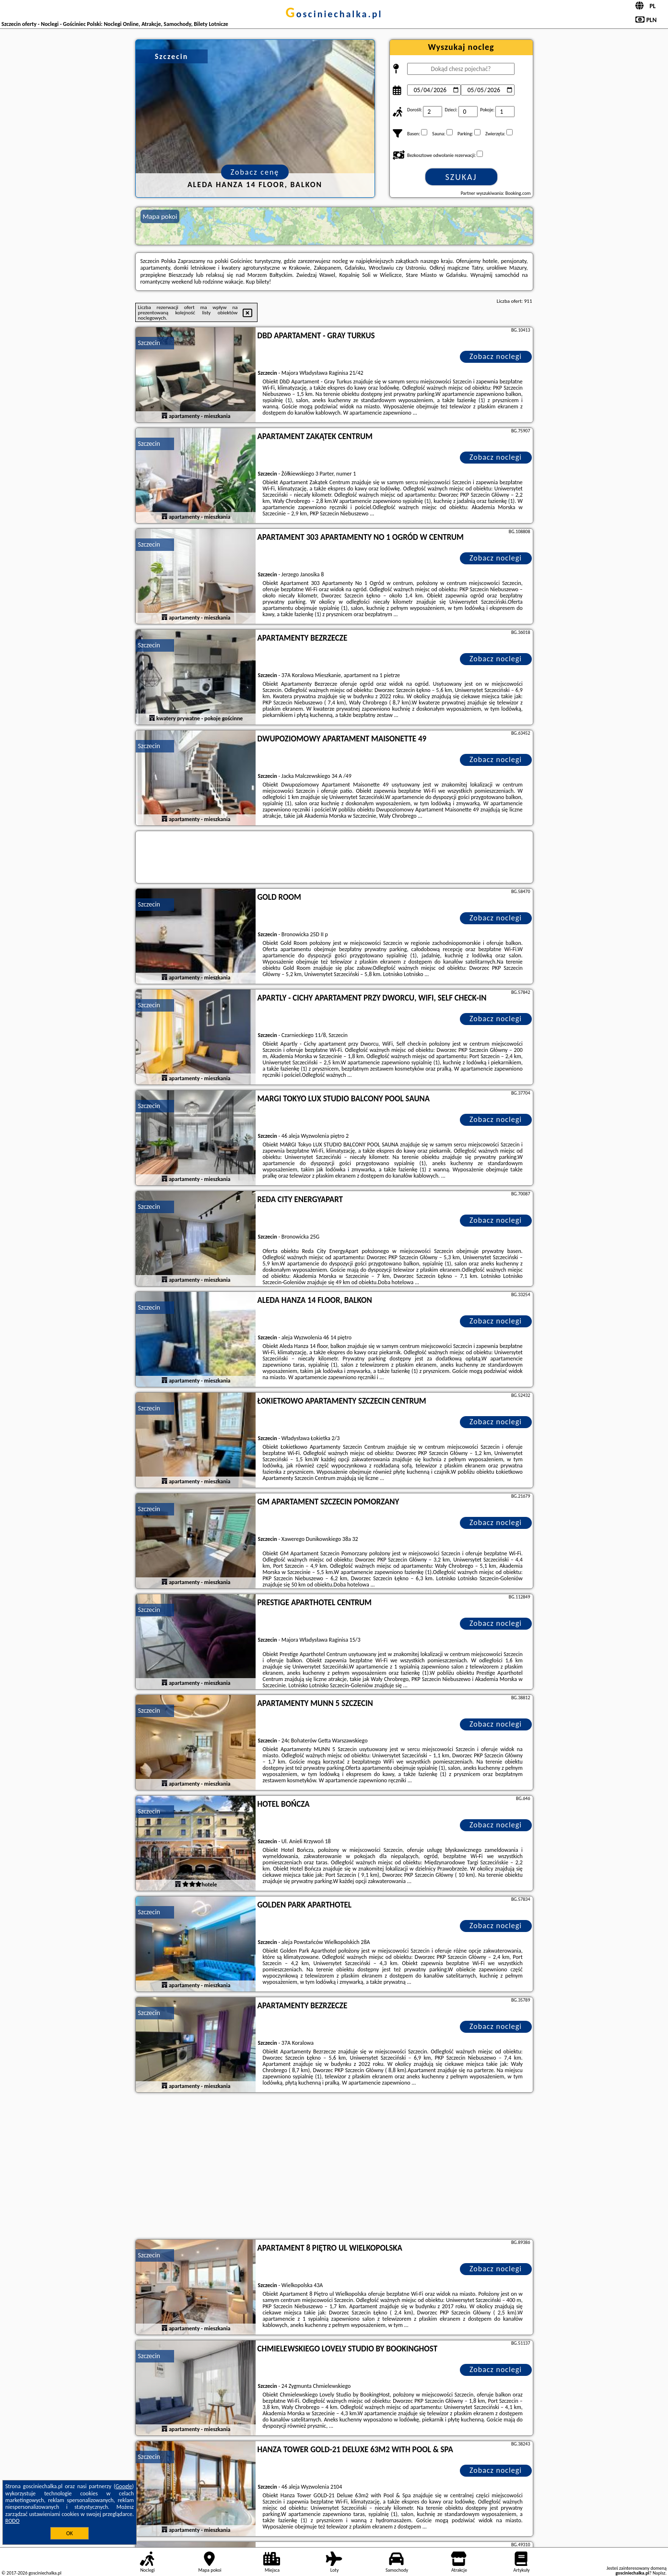  I want to click on Szukaj, so click(461, 177).